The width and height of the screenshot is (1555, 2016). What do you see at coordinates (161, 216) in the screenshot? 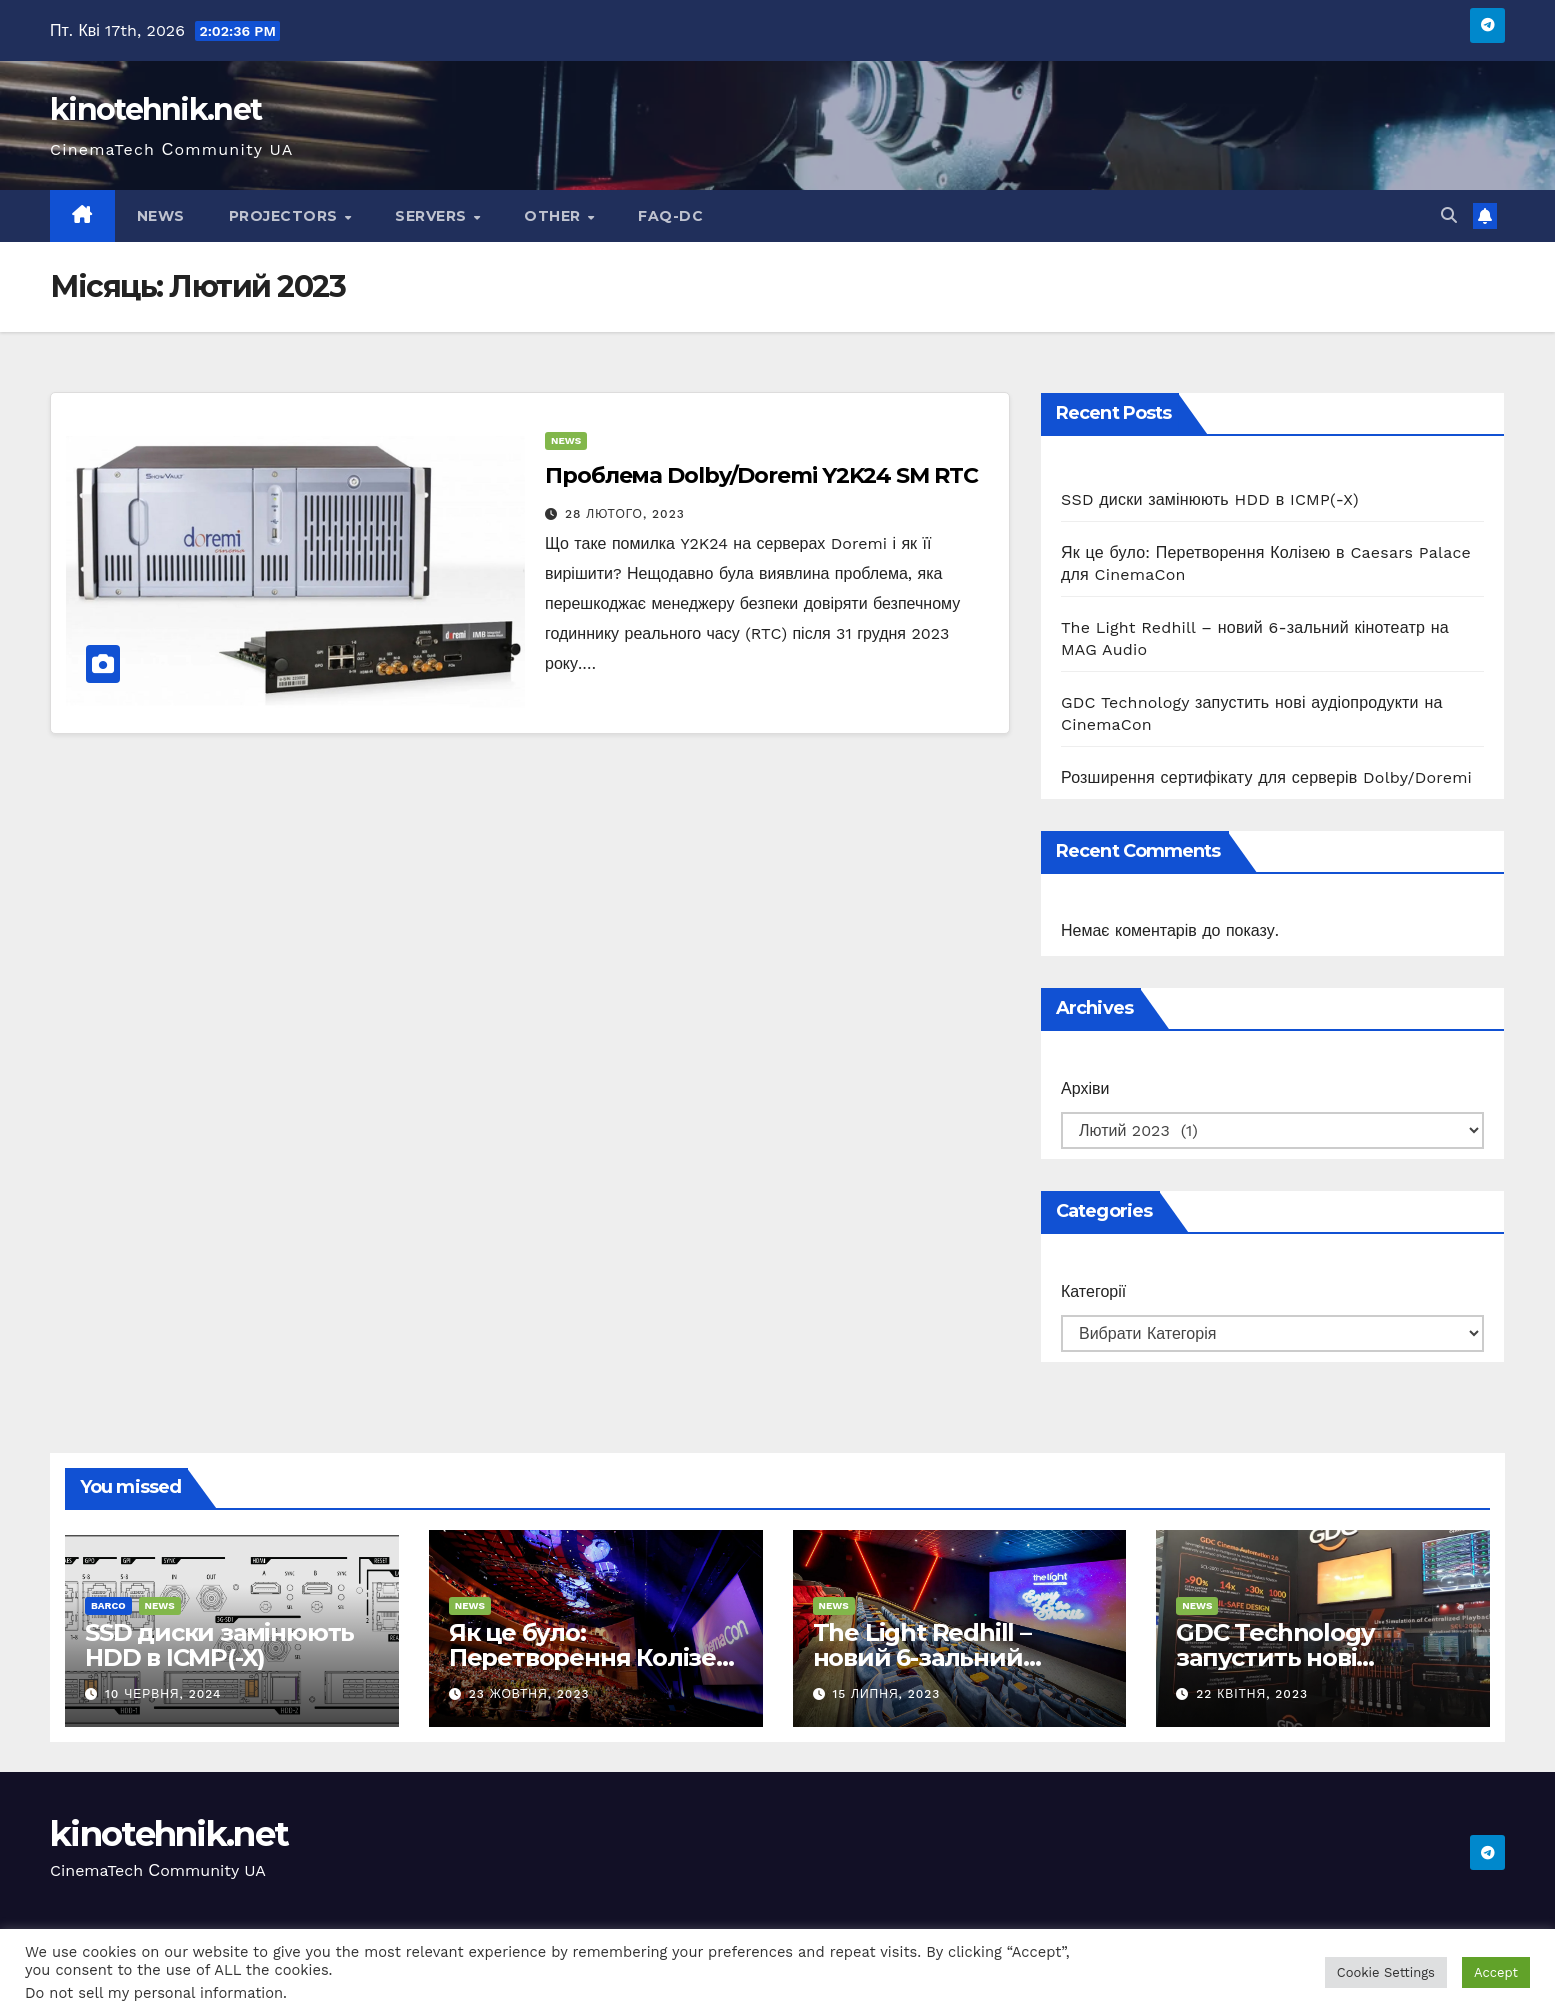
I see `News` at bounding box center [161, 216].